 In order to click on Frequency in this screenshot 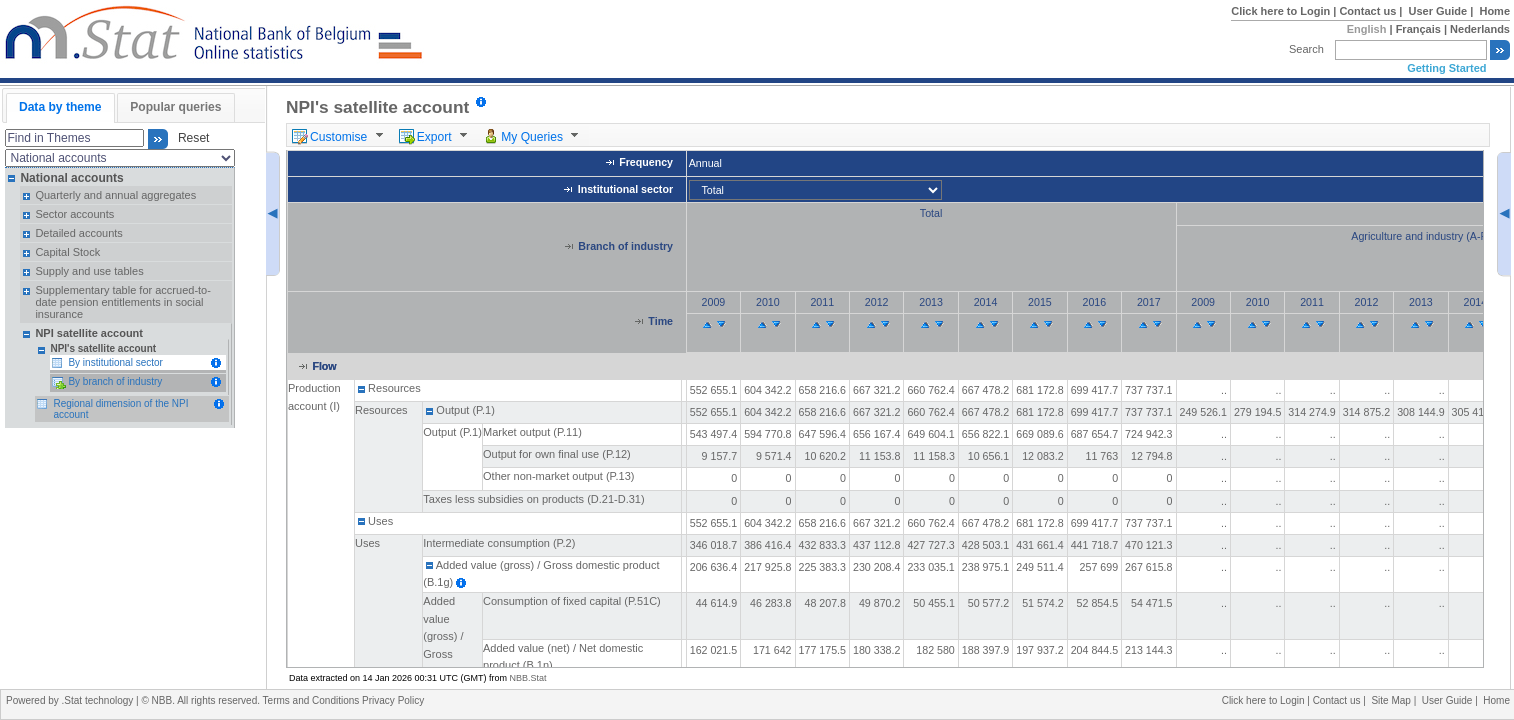, I will do `click(646, 163)`.